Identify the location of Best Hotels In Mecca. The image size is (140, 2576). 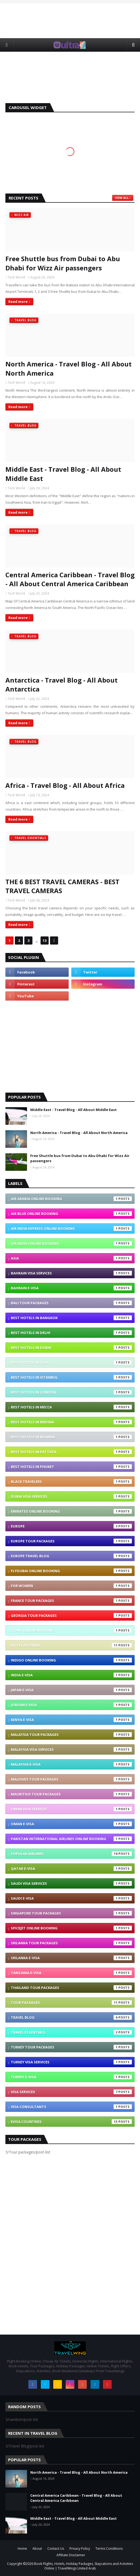
(71, 1407).